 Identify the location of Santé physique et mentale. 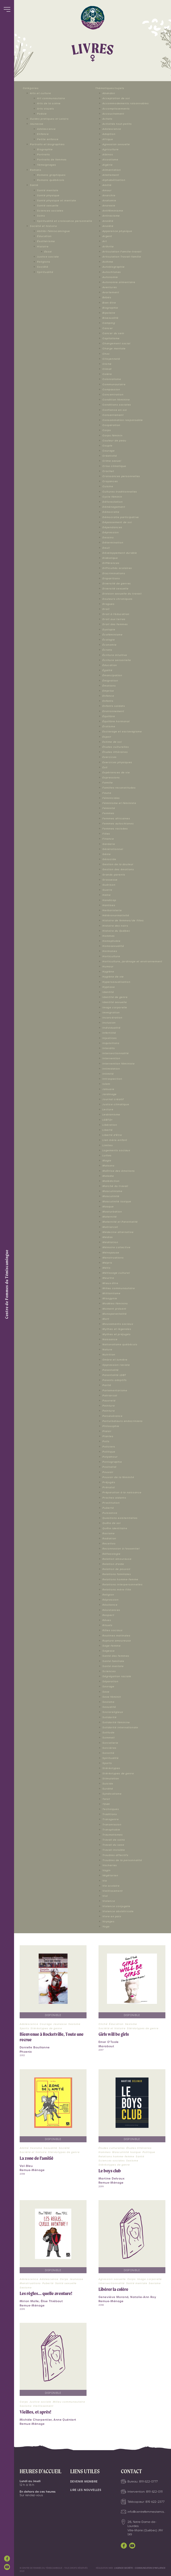
(56, 200).